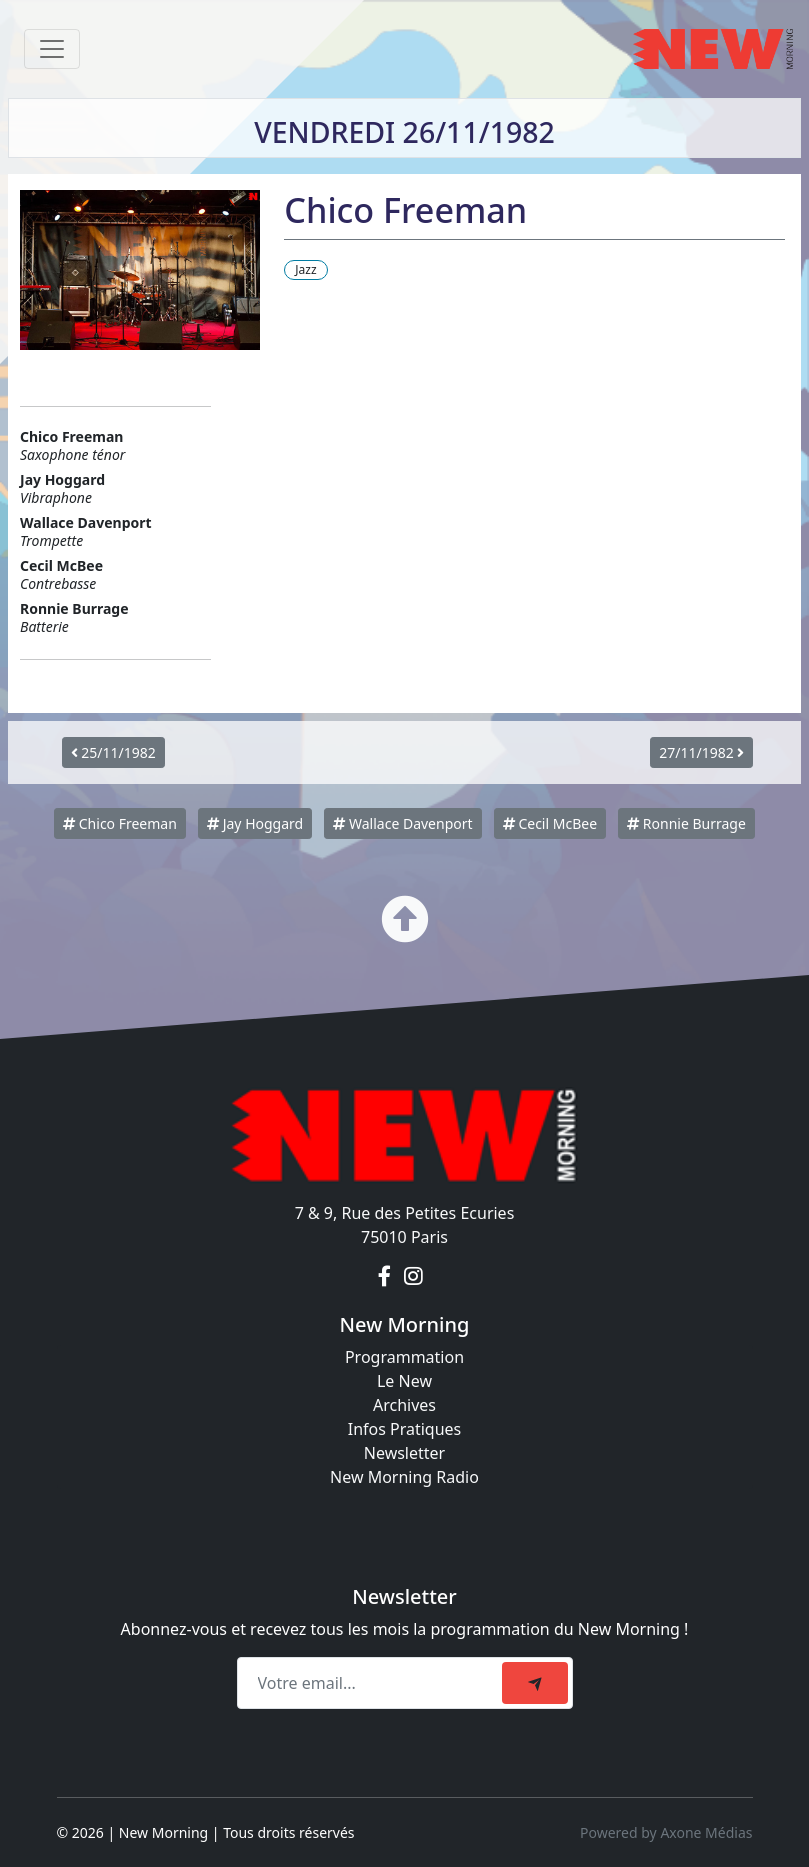 The image size is (809, 1867). I want to click on Cecil McBee, so click(550, 823).